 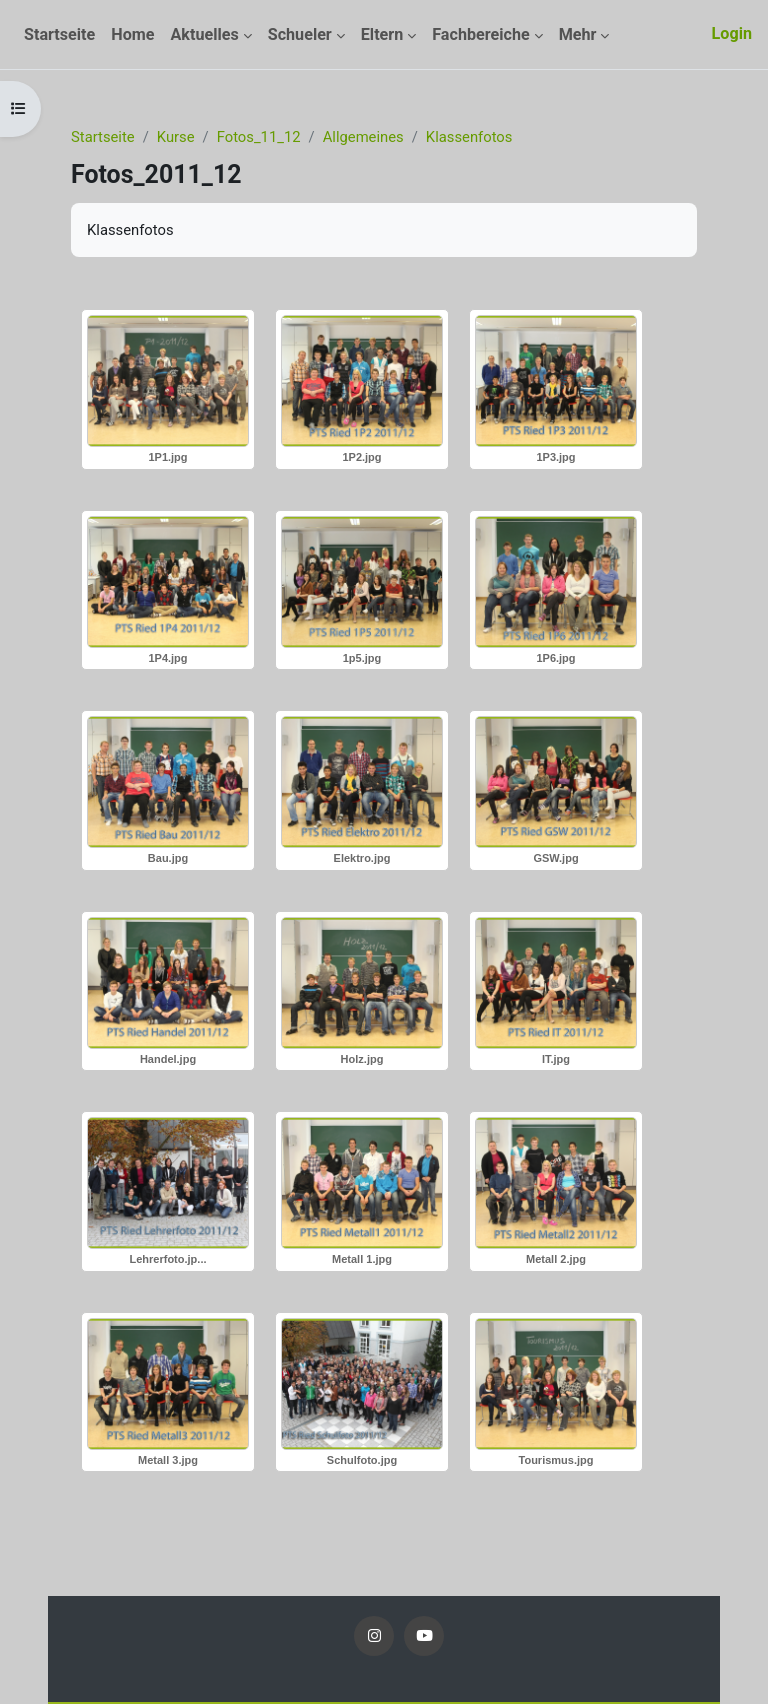 I want to click on Mehr [menuitem], so click(x=578, y=34).